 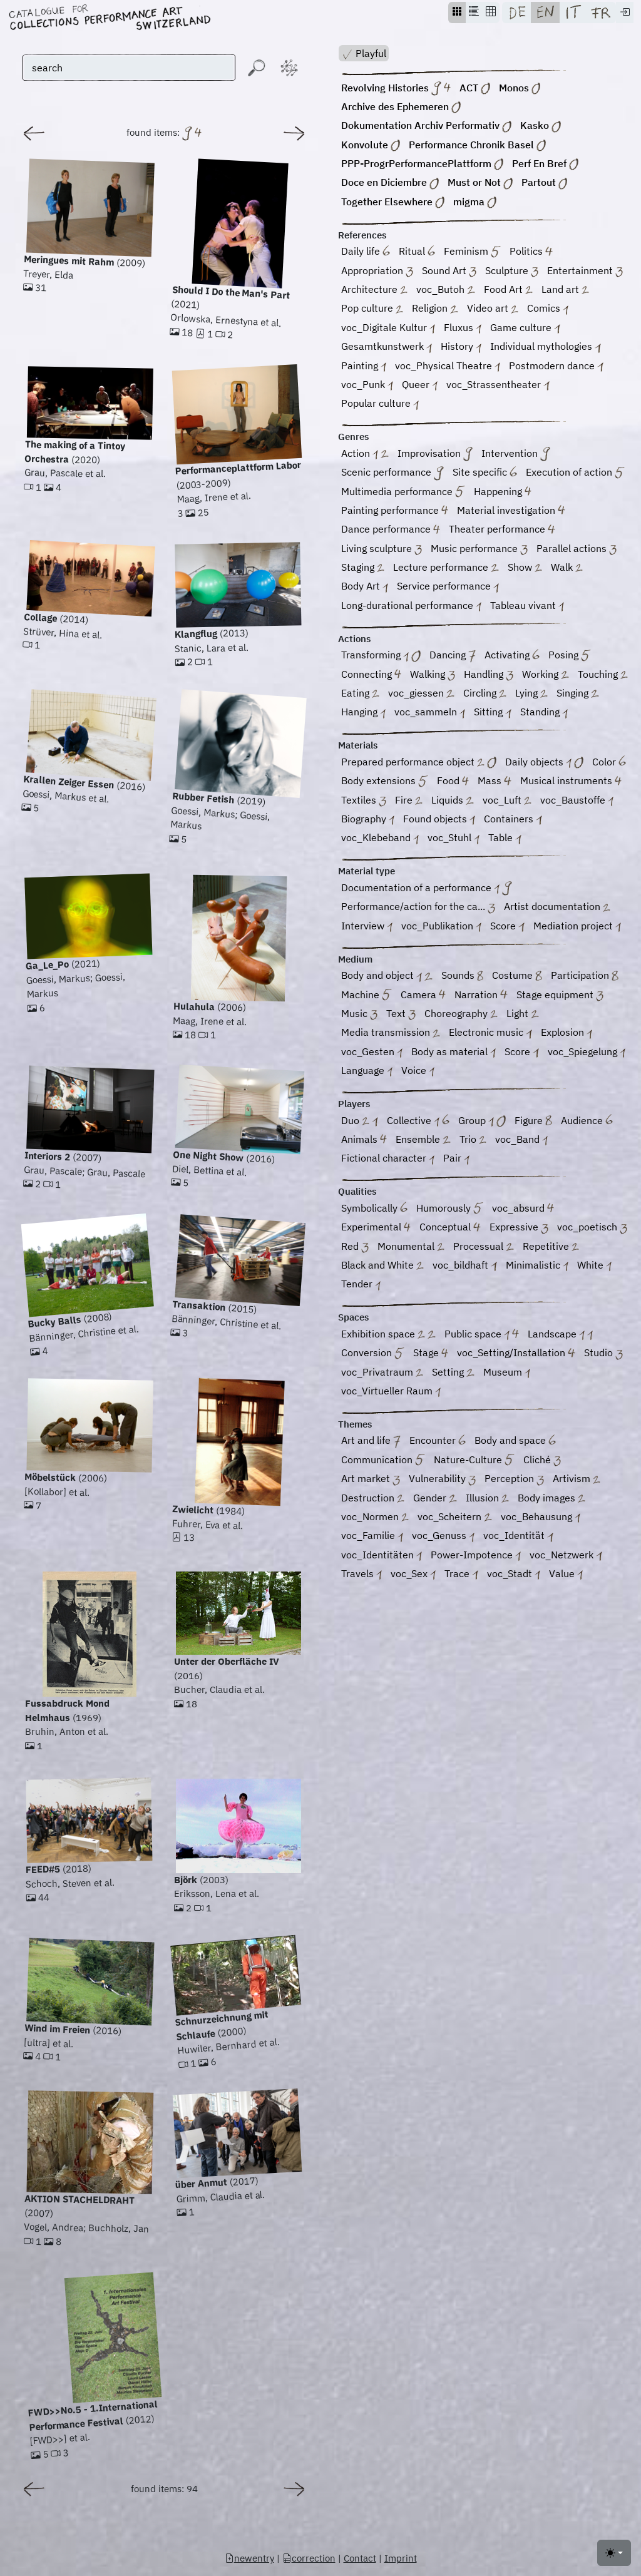 What do you see at coordinates (519, 1228) in the screenshot?
I see `Expressive` at bounding box center [519, 1228].